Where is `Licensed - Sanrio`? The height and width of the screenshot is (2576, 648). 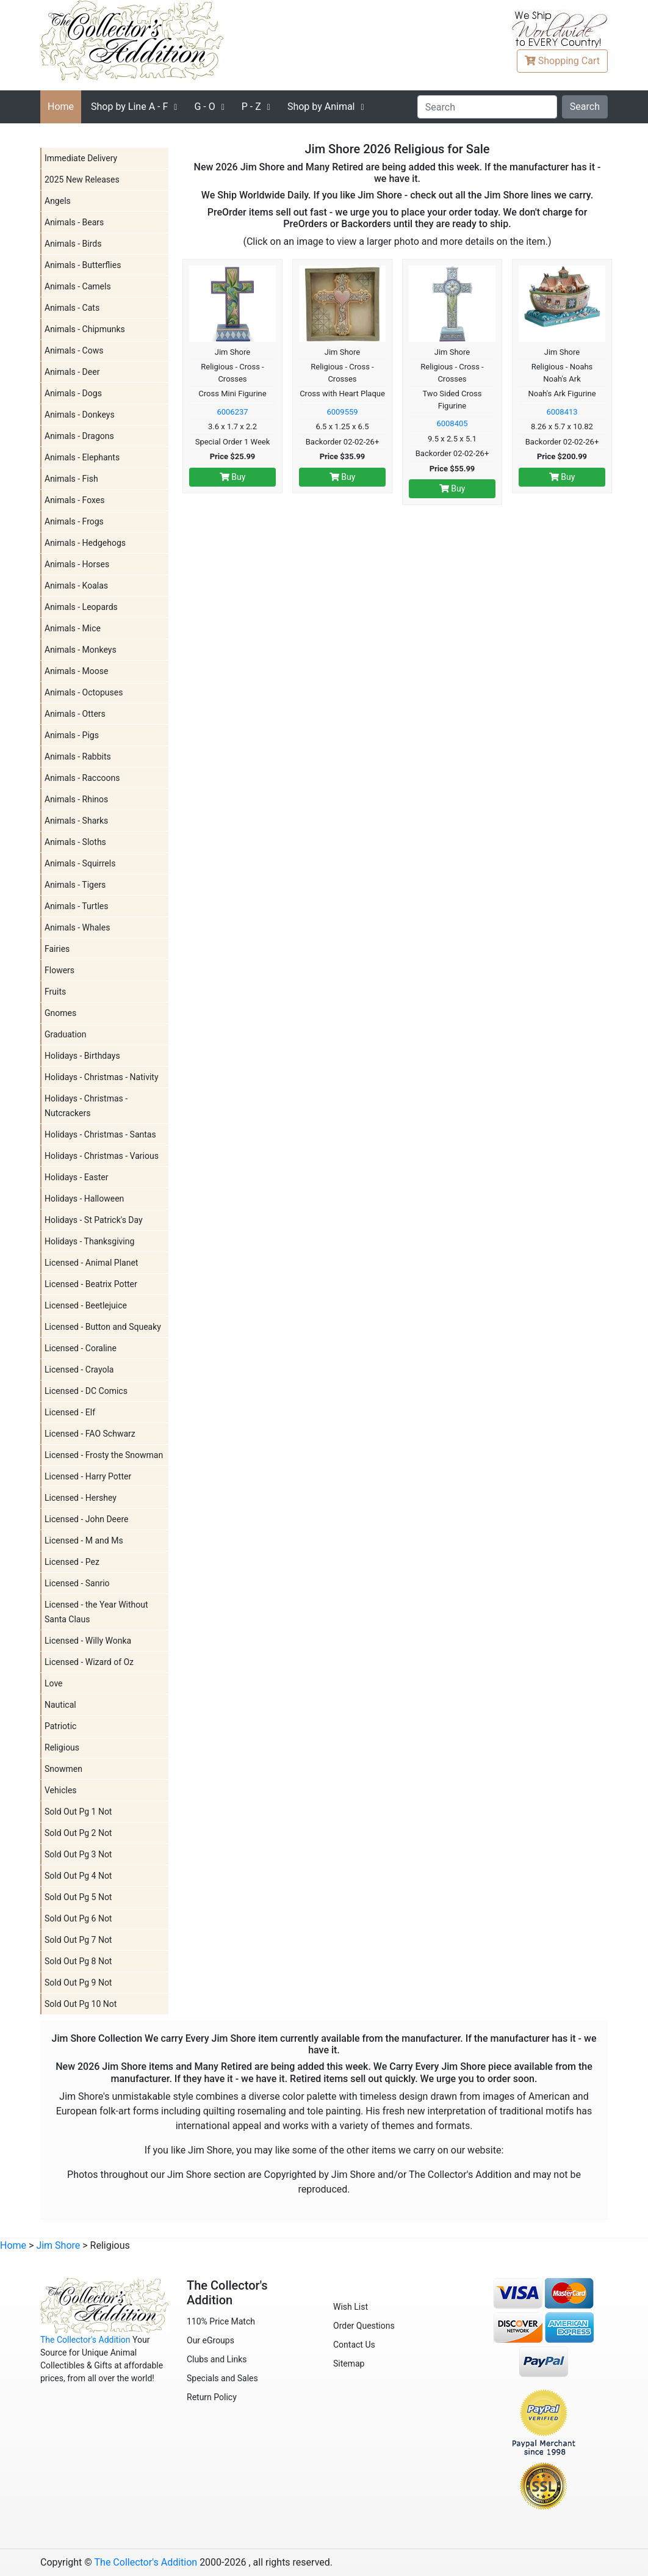 Licensed - Sanrio is located at coordinates (77, 1583).